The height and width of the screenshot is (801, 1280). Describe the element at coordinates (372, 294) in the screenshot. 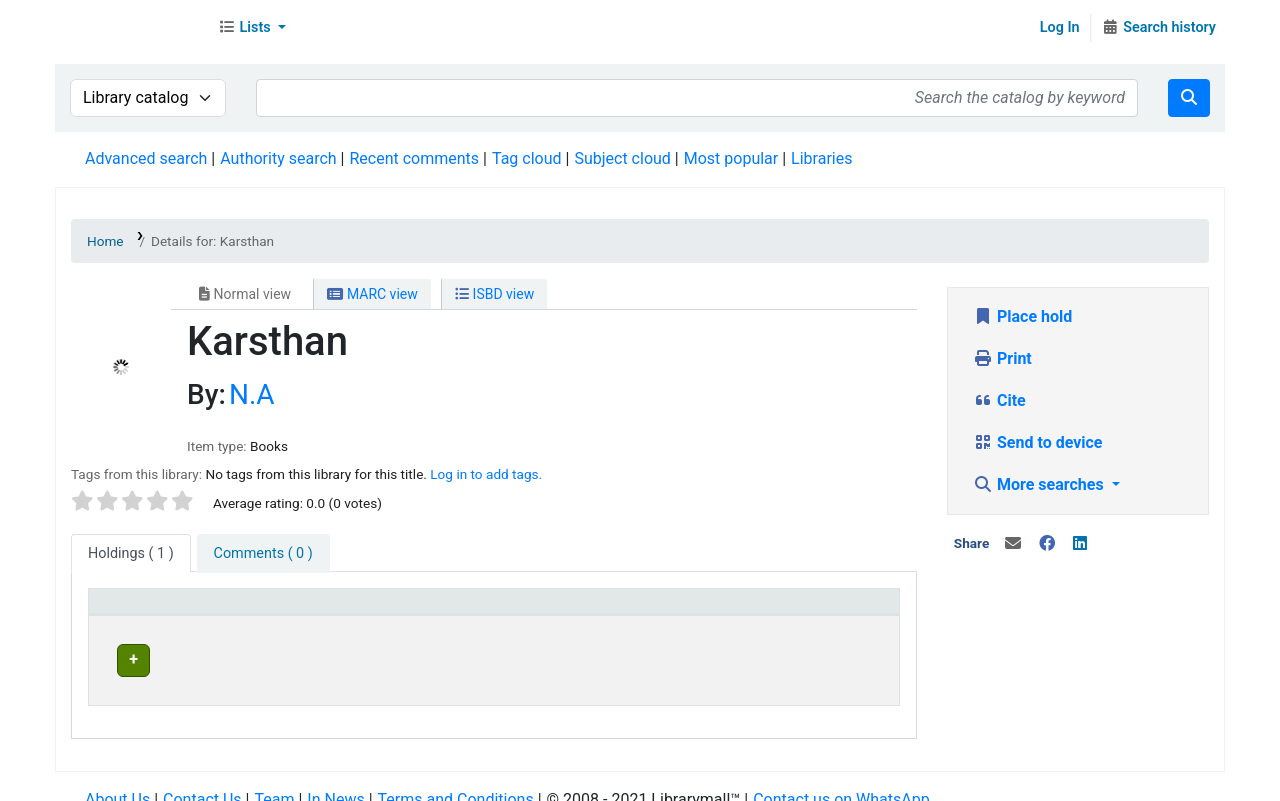

I see `MARC view` at that location.